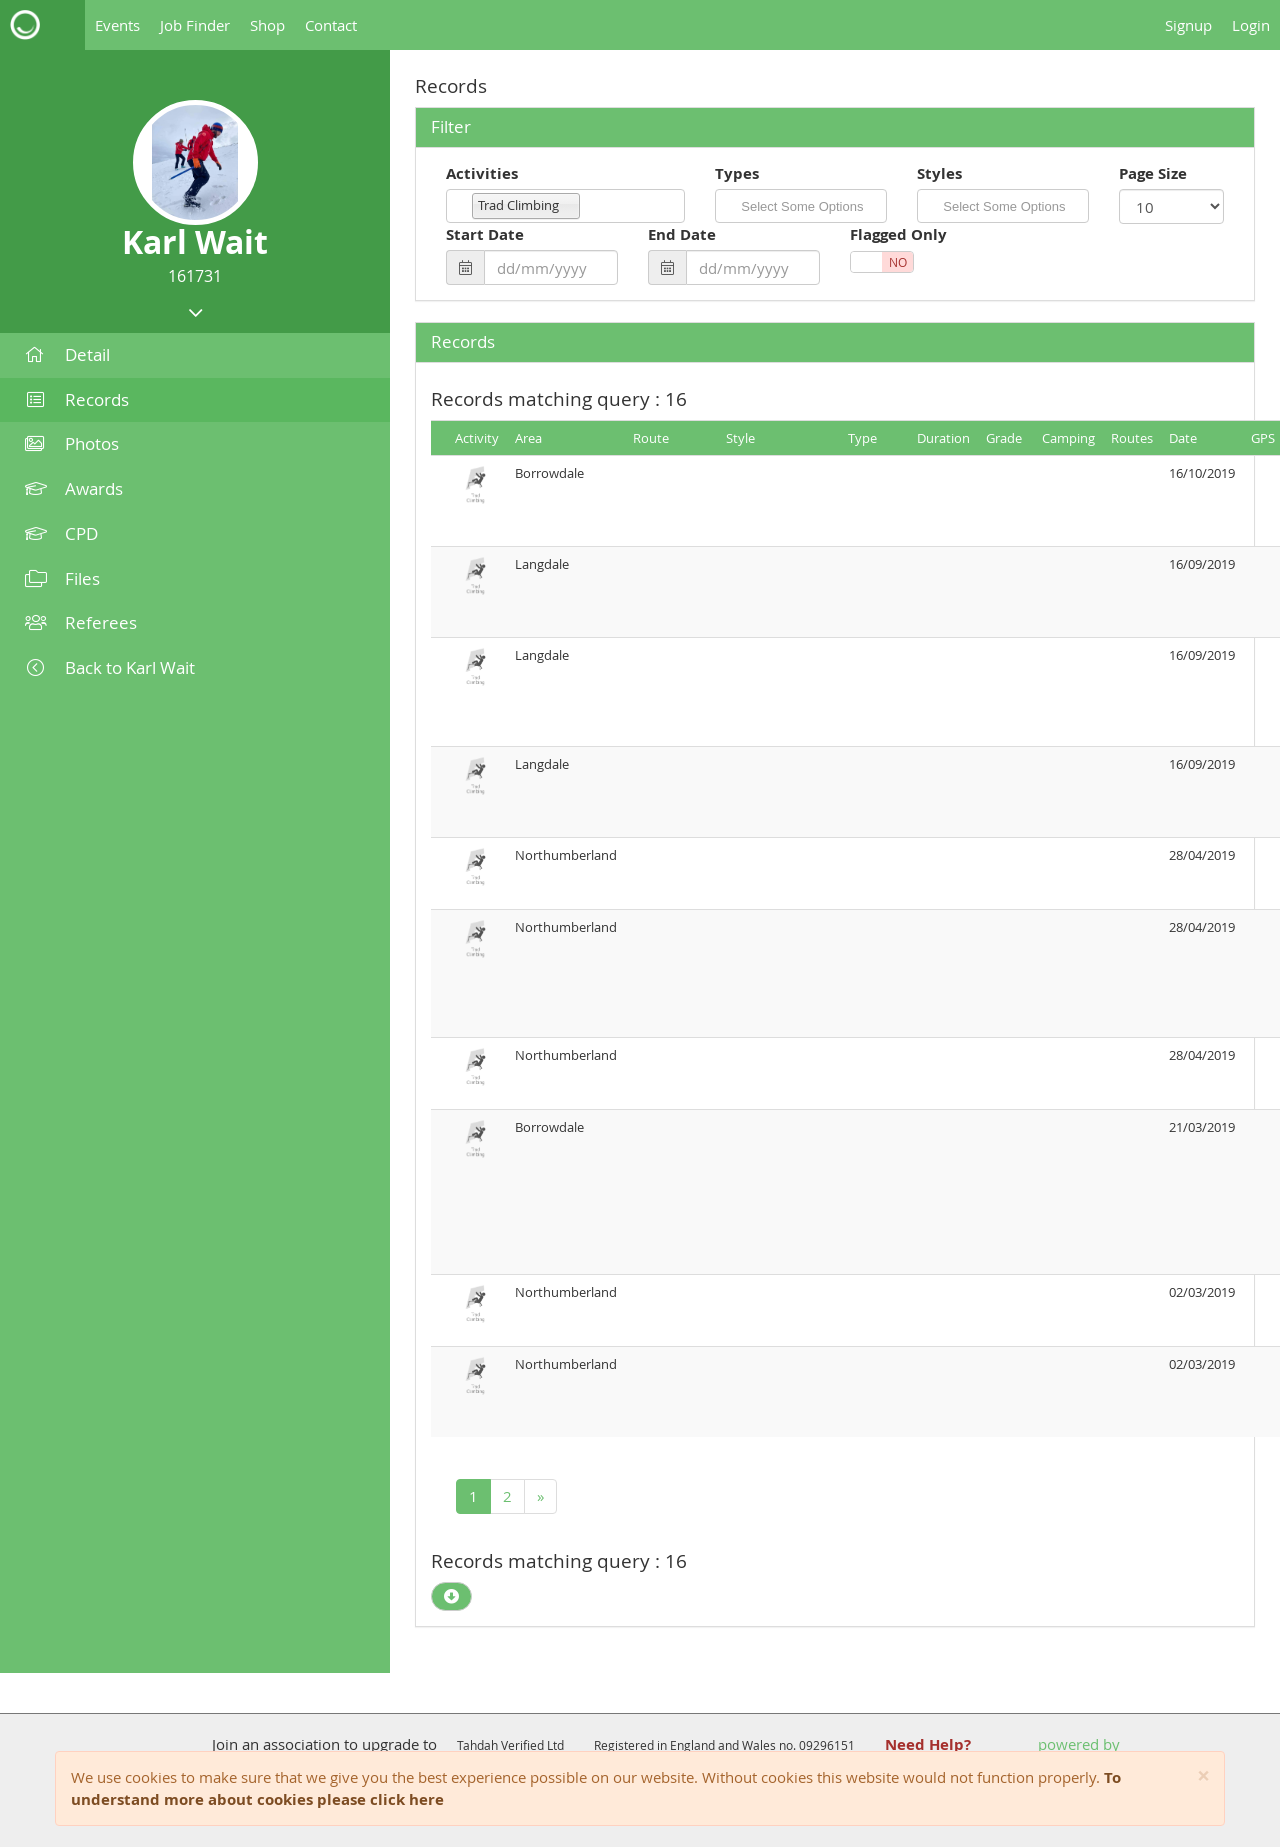 Image resolution: width=1280 pixels, height=1847 pixels. What do you see at coordinates (77, 399) in the screenshot?
I see `Records` at bounding box center [77, 399].